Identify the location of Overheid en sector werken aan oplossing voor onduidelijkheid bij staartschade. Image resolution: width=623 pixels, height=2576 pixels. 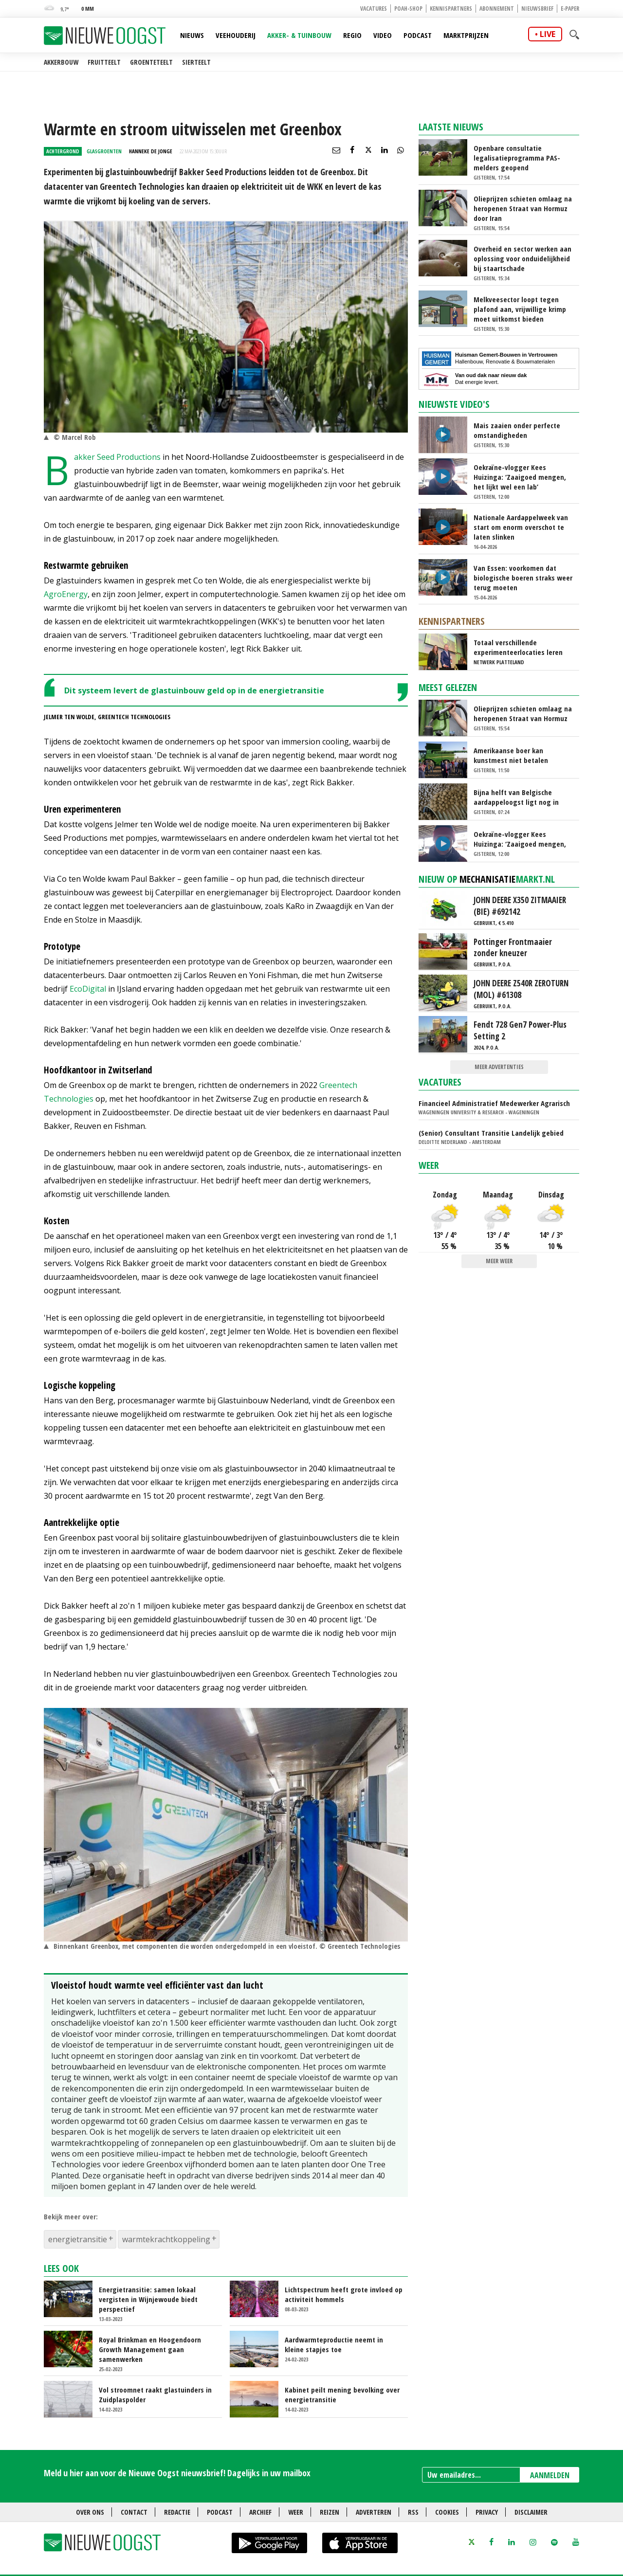
(522, 258).